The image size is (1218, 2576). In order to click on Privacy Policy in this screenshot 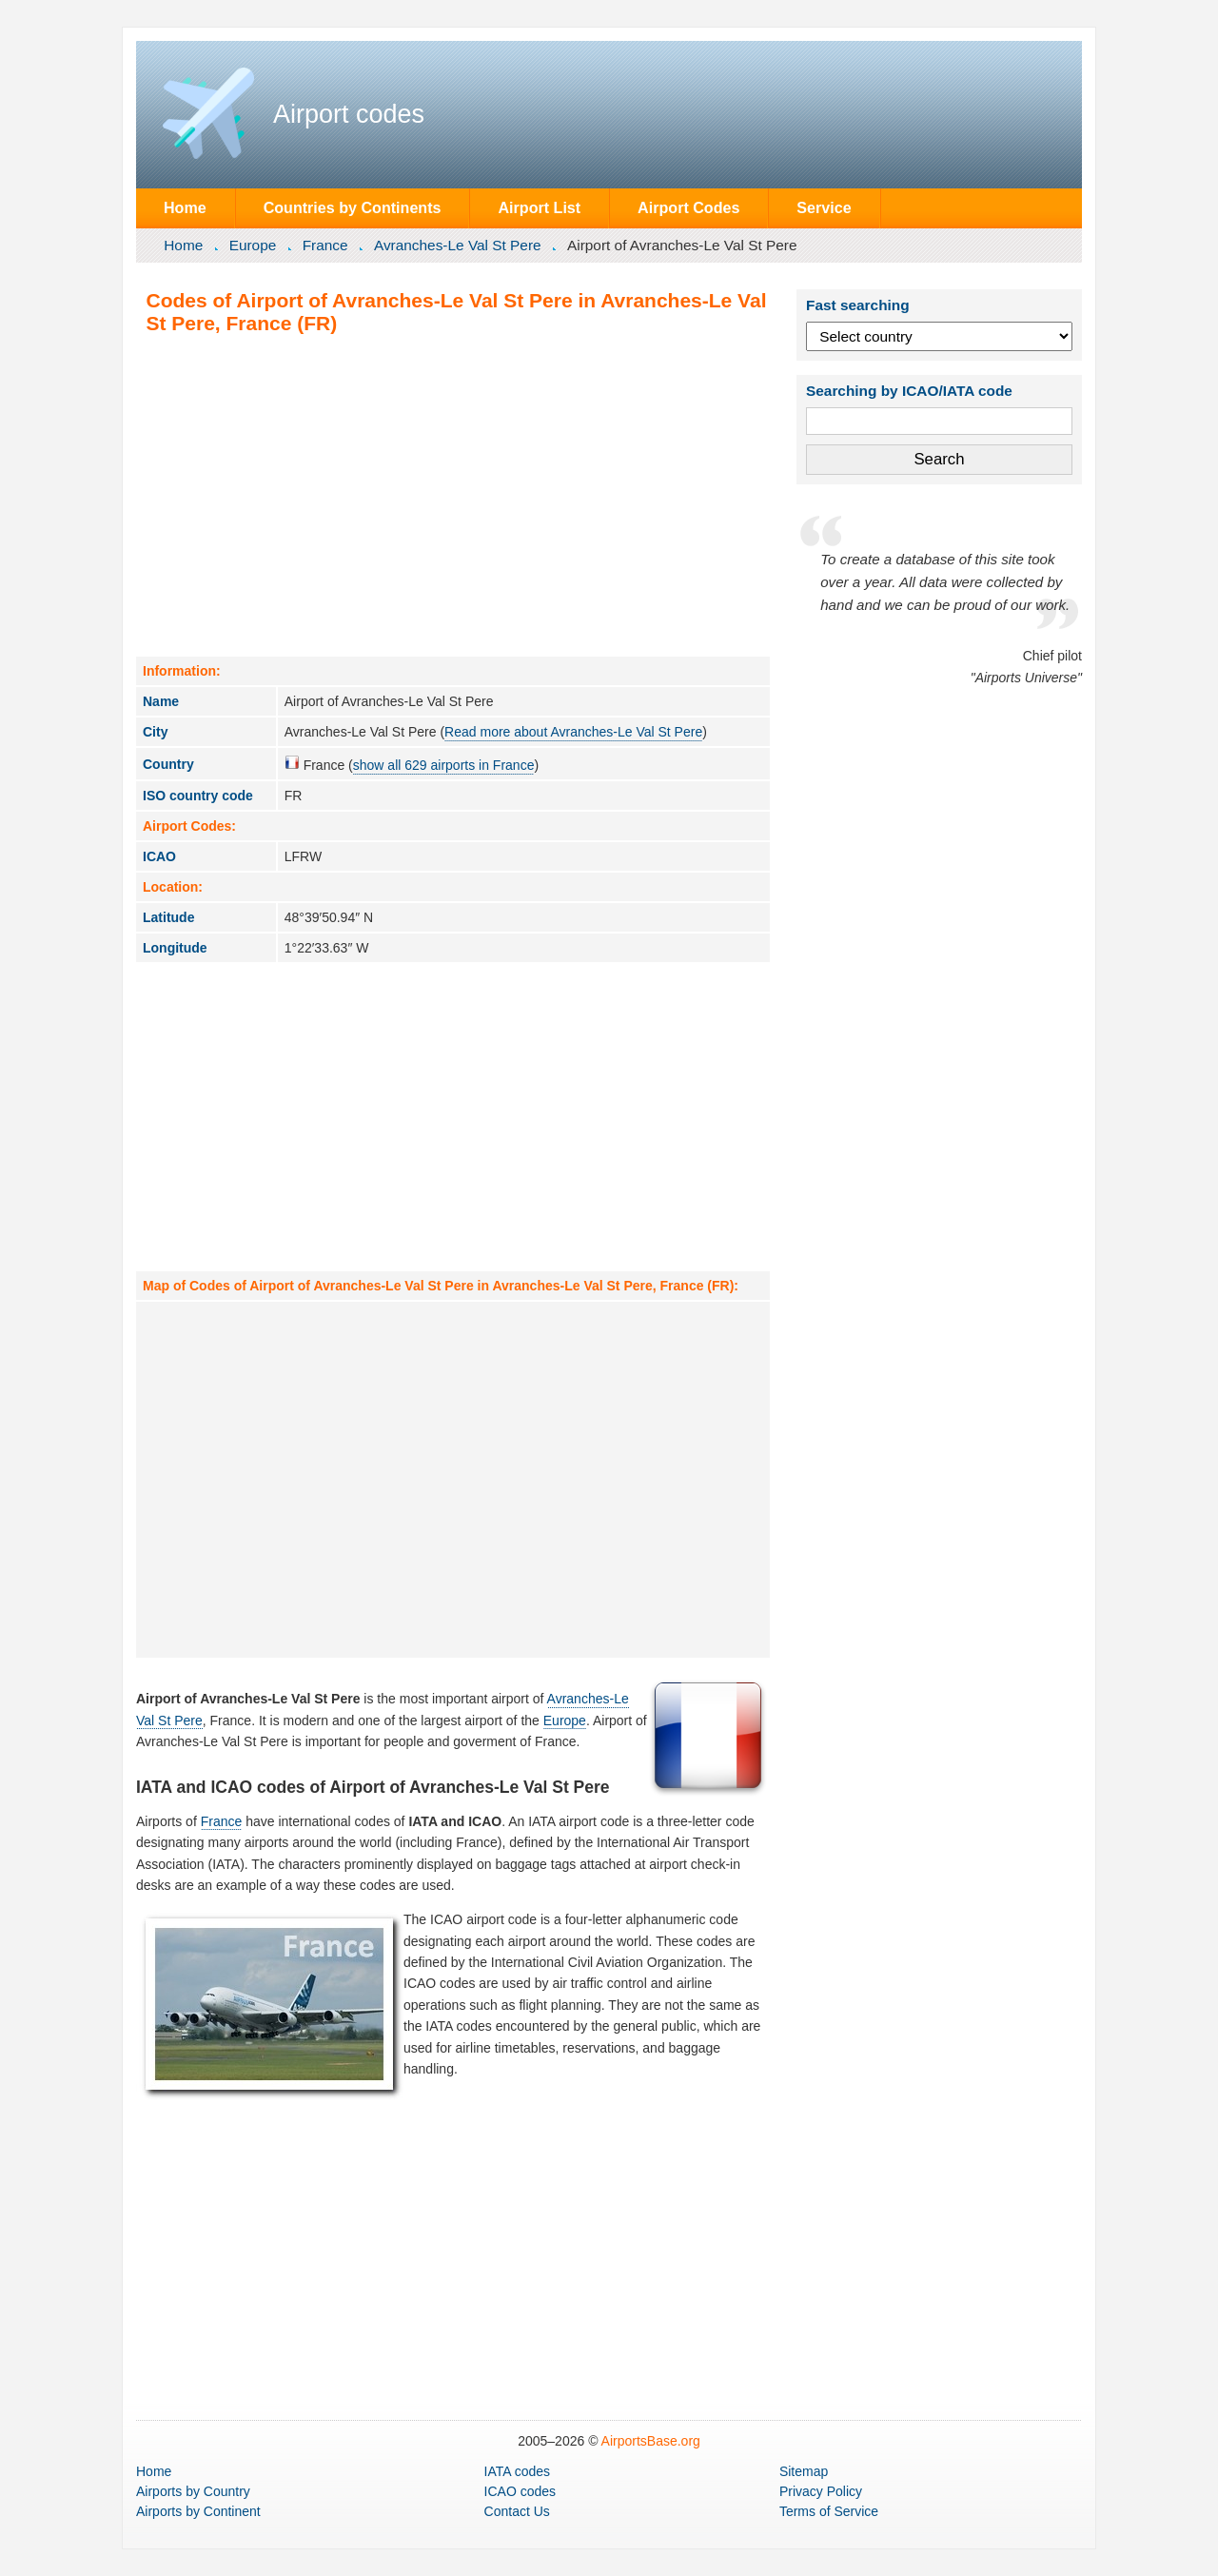, I will do `click(820, 2491)`.